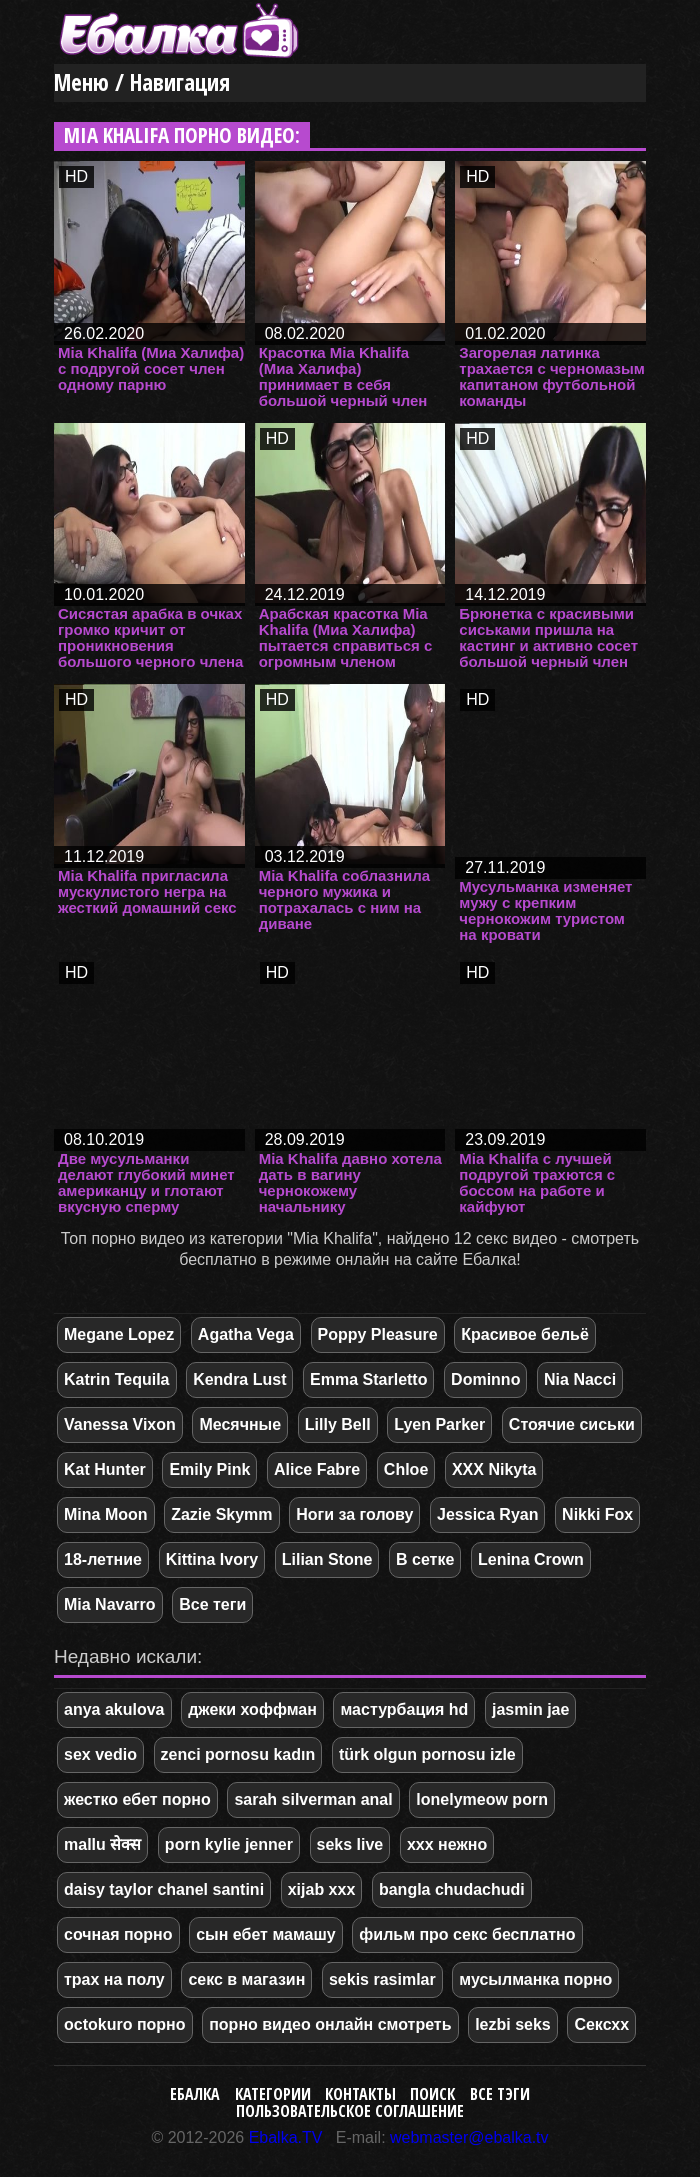 This screenshot has width=700, height=2177. I want to click on Поиск, so click(432, 2094).